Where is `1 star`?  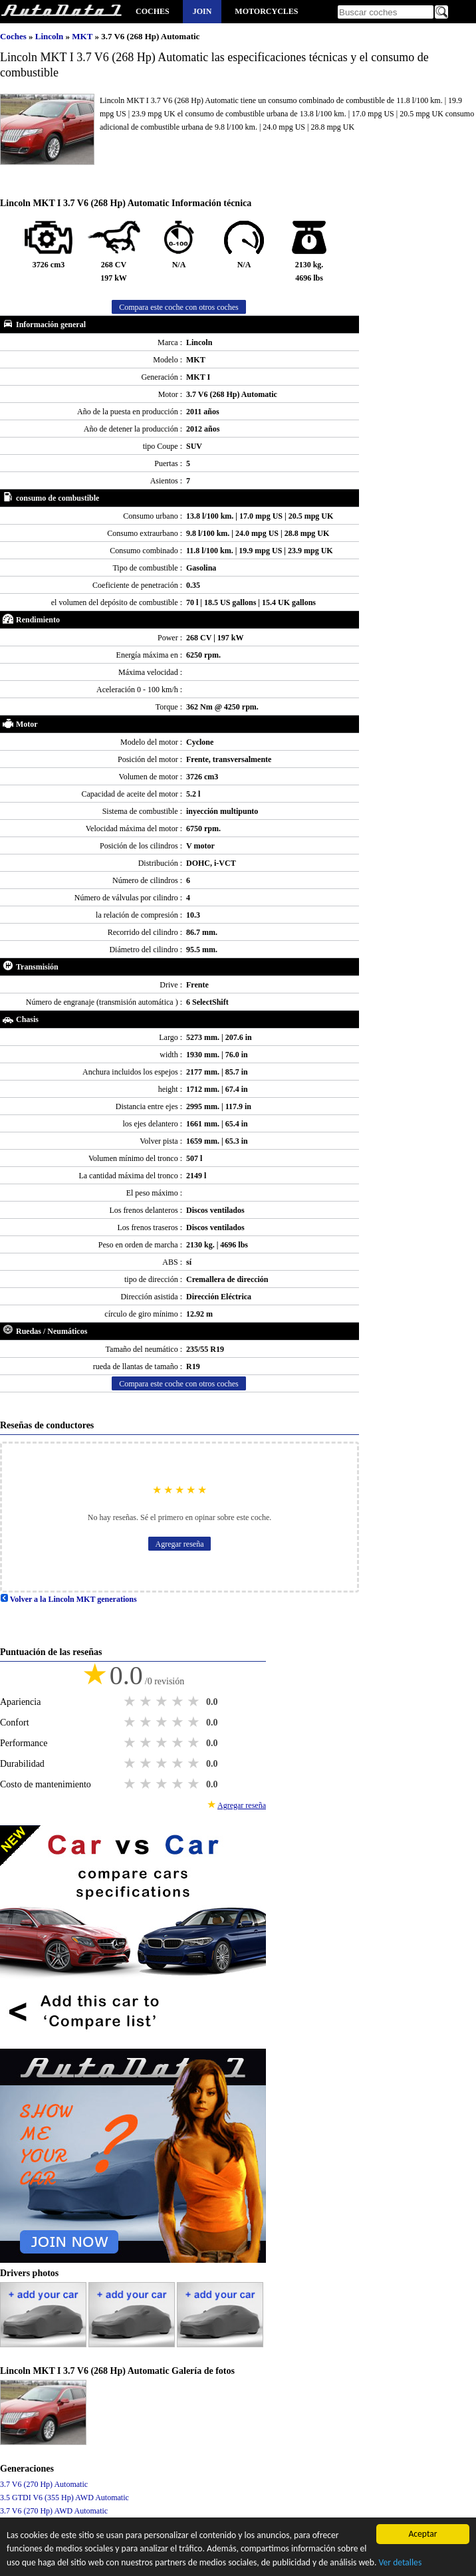
1 star is located at coordinates (131, 1701).